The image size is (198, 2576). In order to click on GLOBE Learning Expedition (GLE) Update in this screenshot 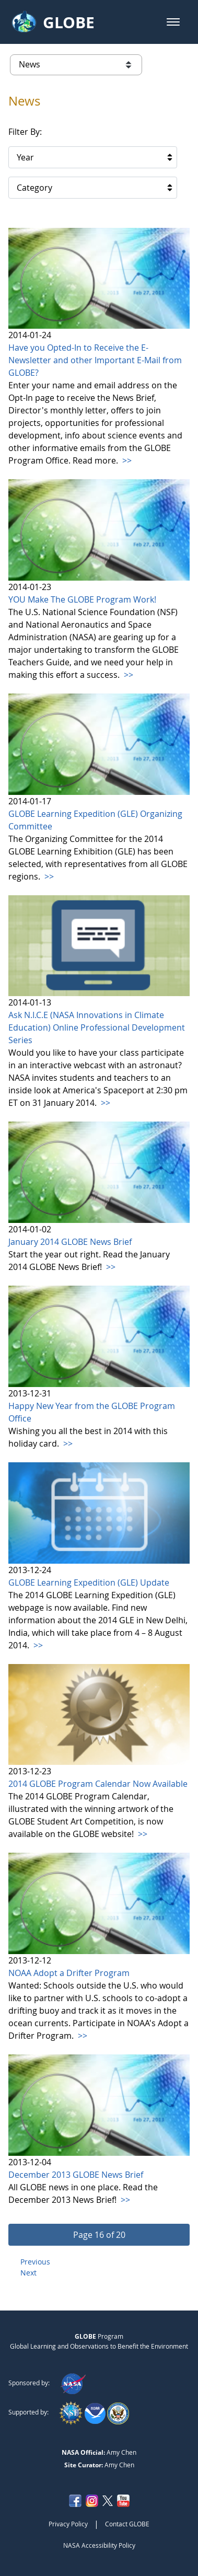, I will do `click(88, 1582)`.